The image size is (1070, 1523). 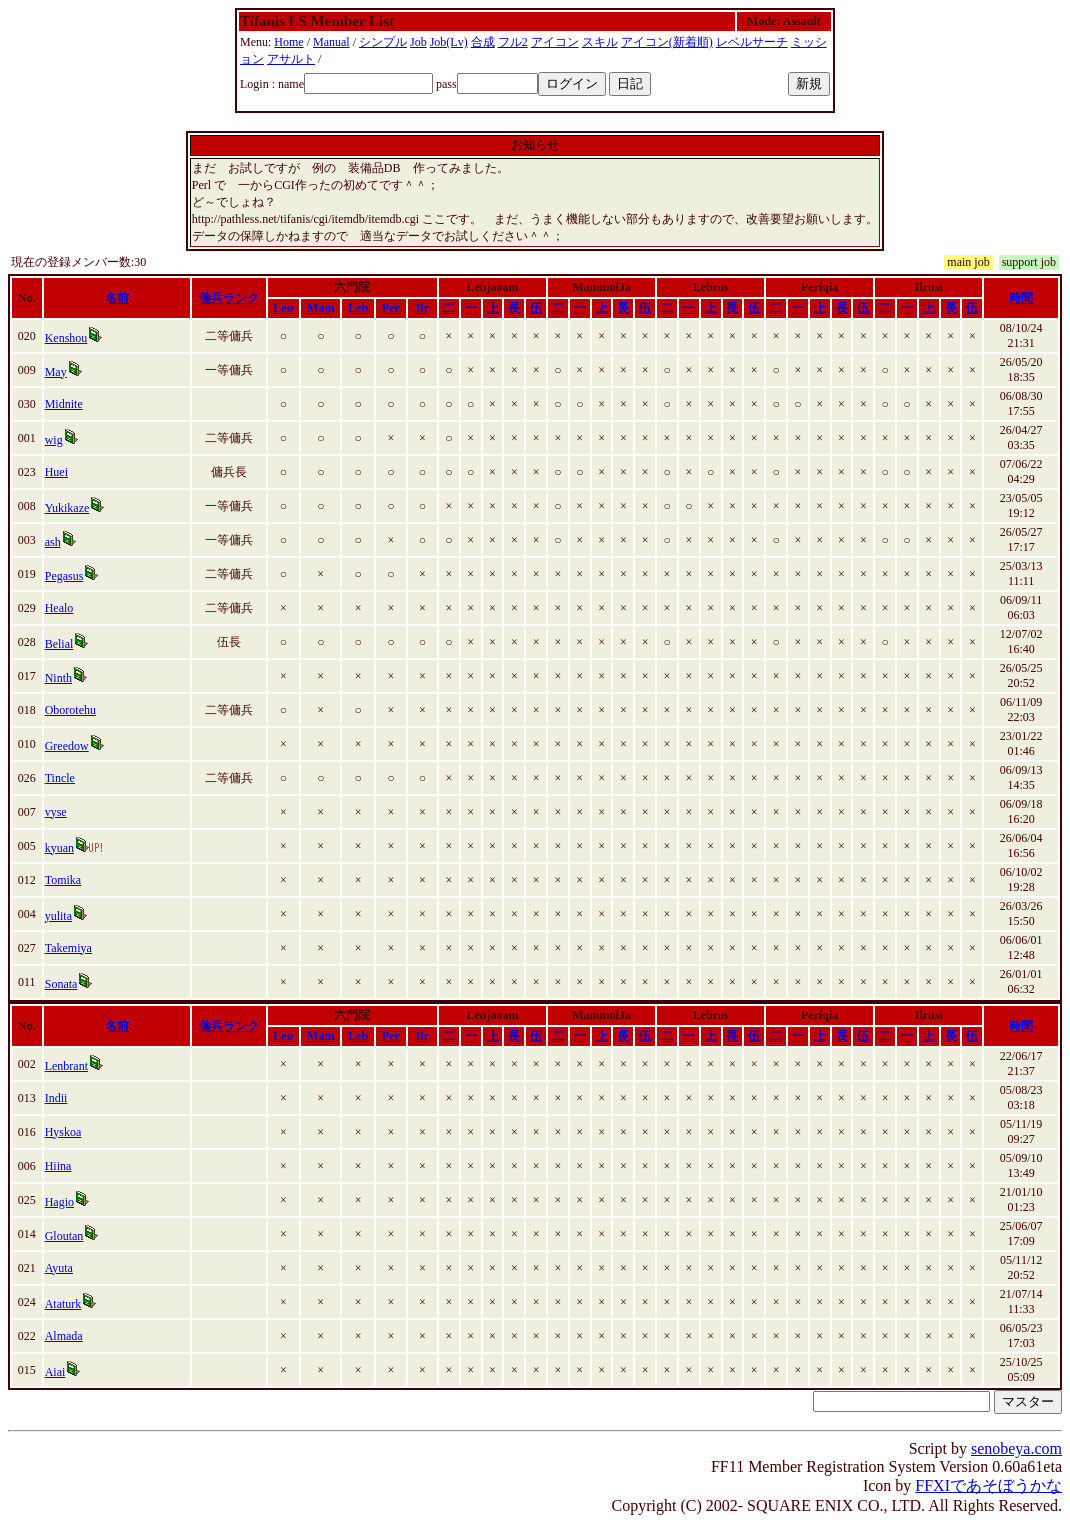 I want to click on Greedow, so click(x=67, y=746).